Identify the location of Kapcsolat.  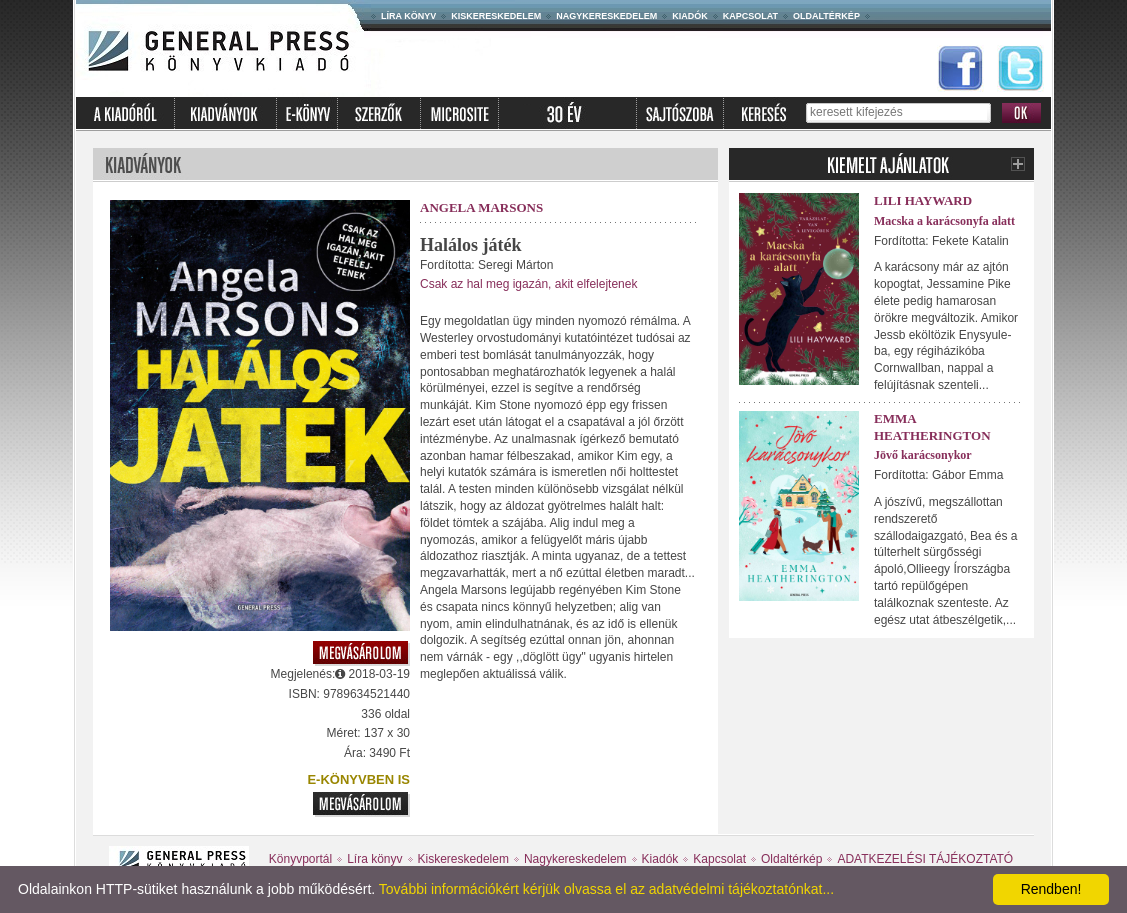
(750, 16).